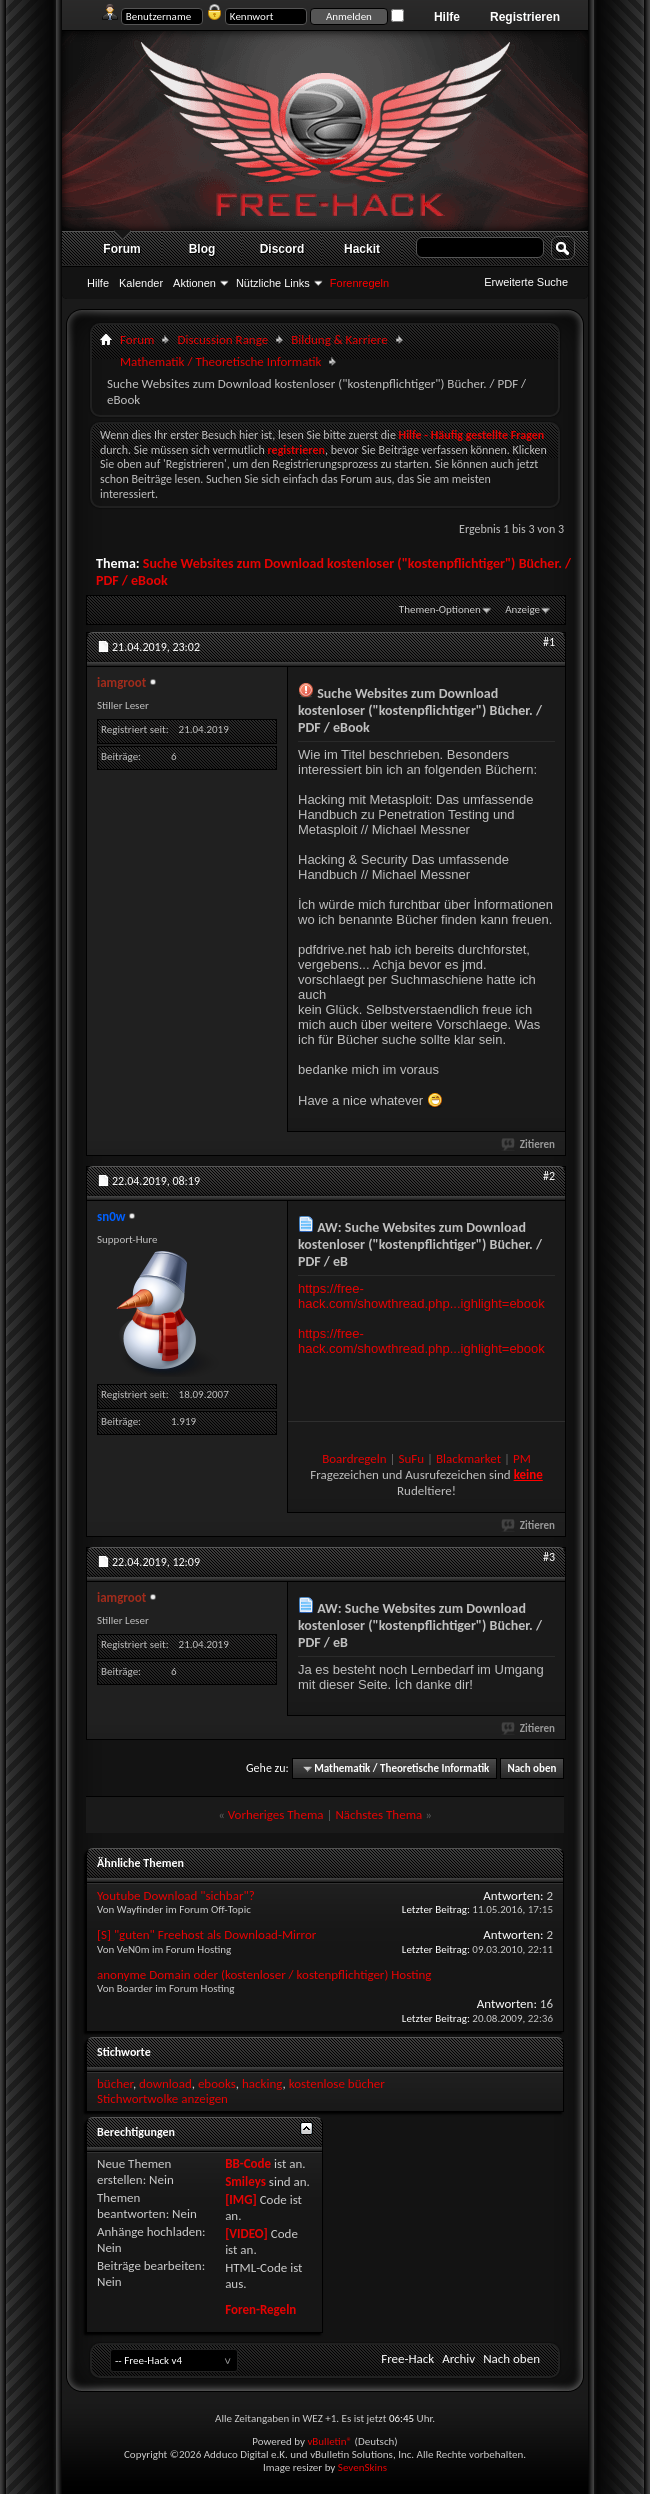 This screenshot has width=650, height=2494. I want to click on https://free-hack.com/showthread.php...ighlight=ebook, so click(421, 1296).